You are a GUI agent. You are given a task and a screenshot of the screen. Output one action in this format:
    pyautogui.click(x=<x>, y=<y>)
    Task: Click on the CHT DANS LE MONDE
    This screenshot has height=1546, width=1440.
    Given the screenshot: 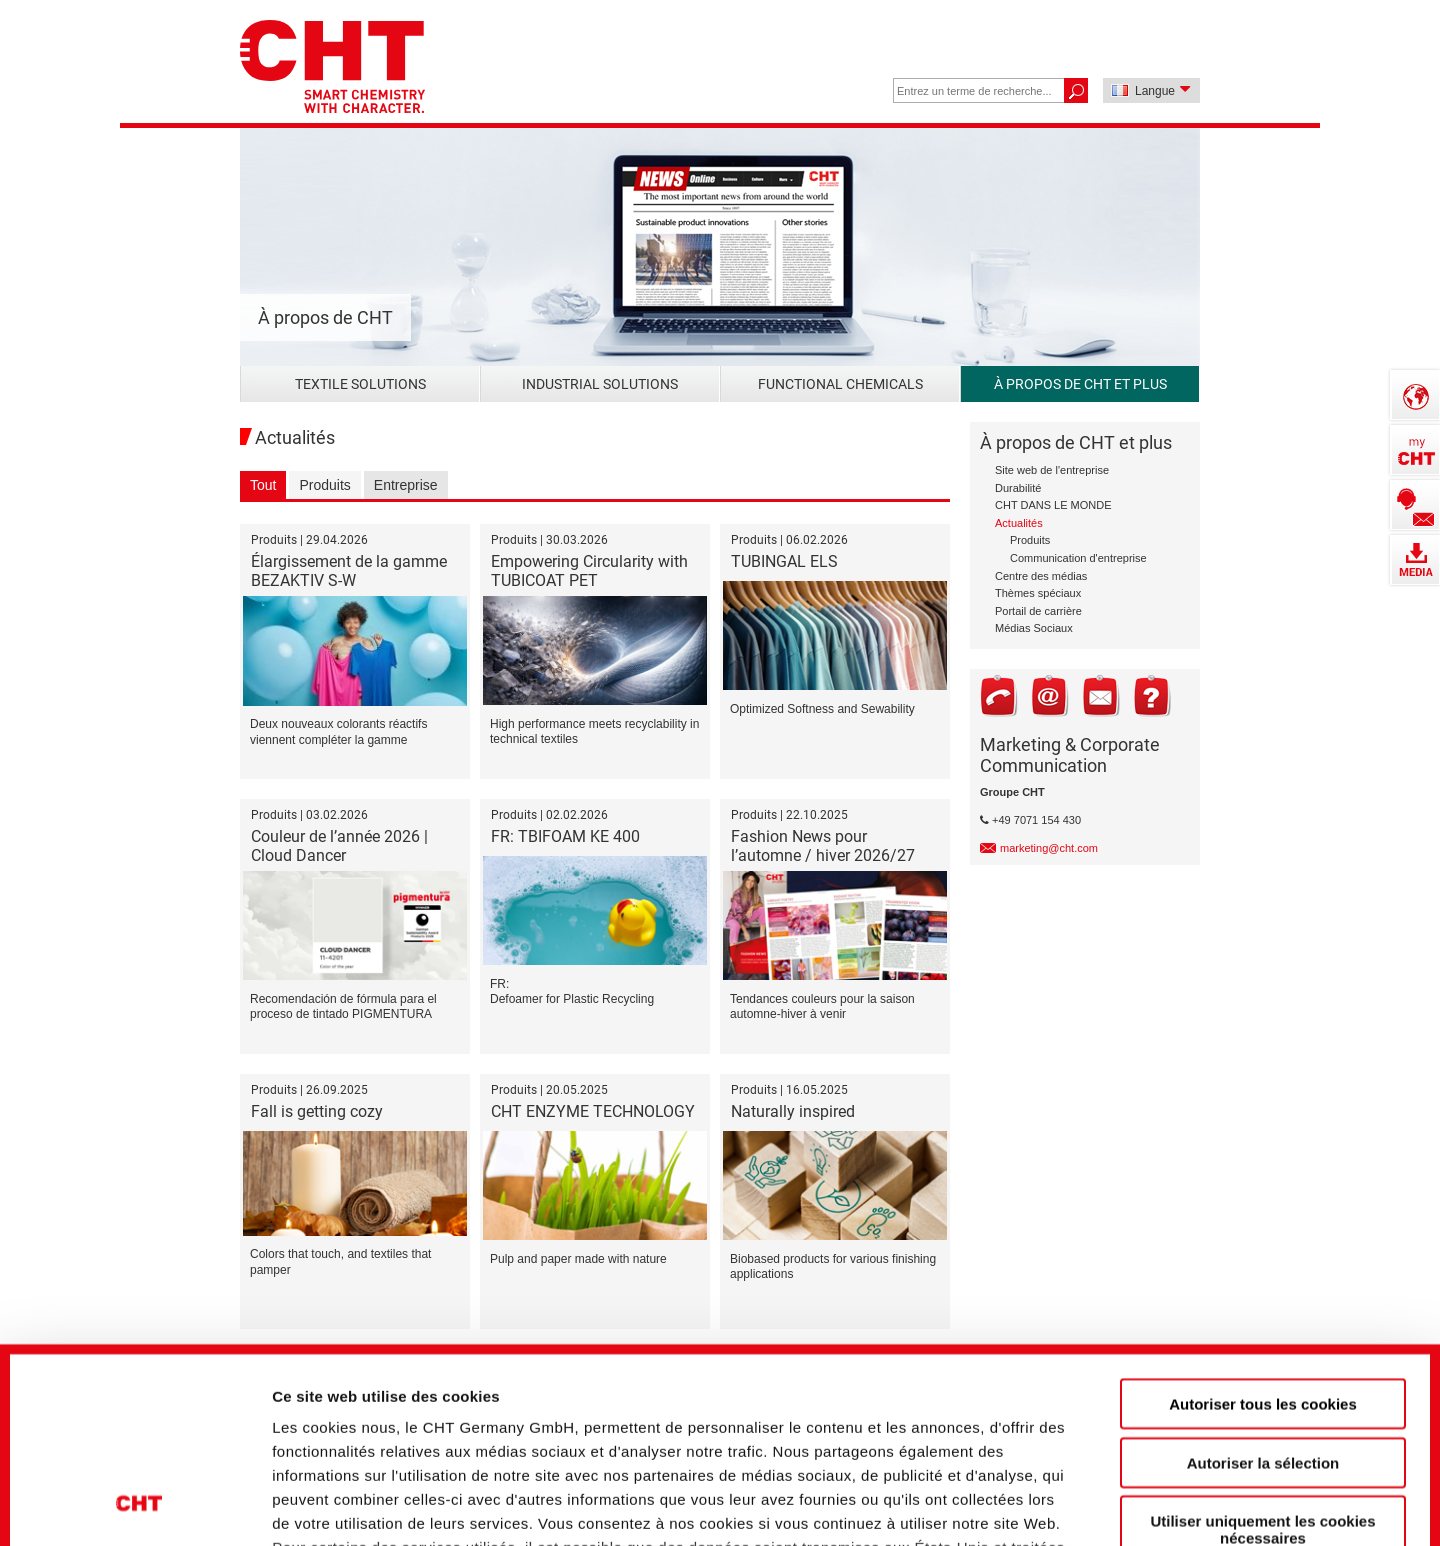 What is the action you would take?
    pyautogui.click(x=1053, y=505)
    